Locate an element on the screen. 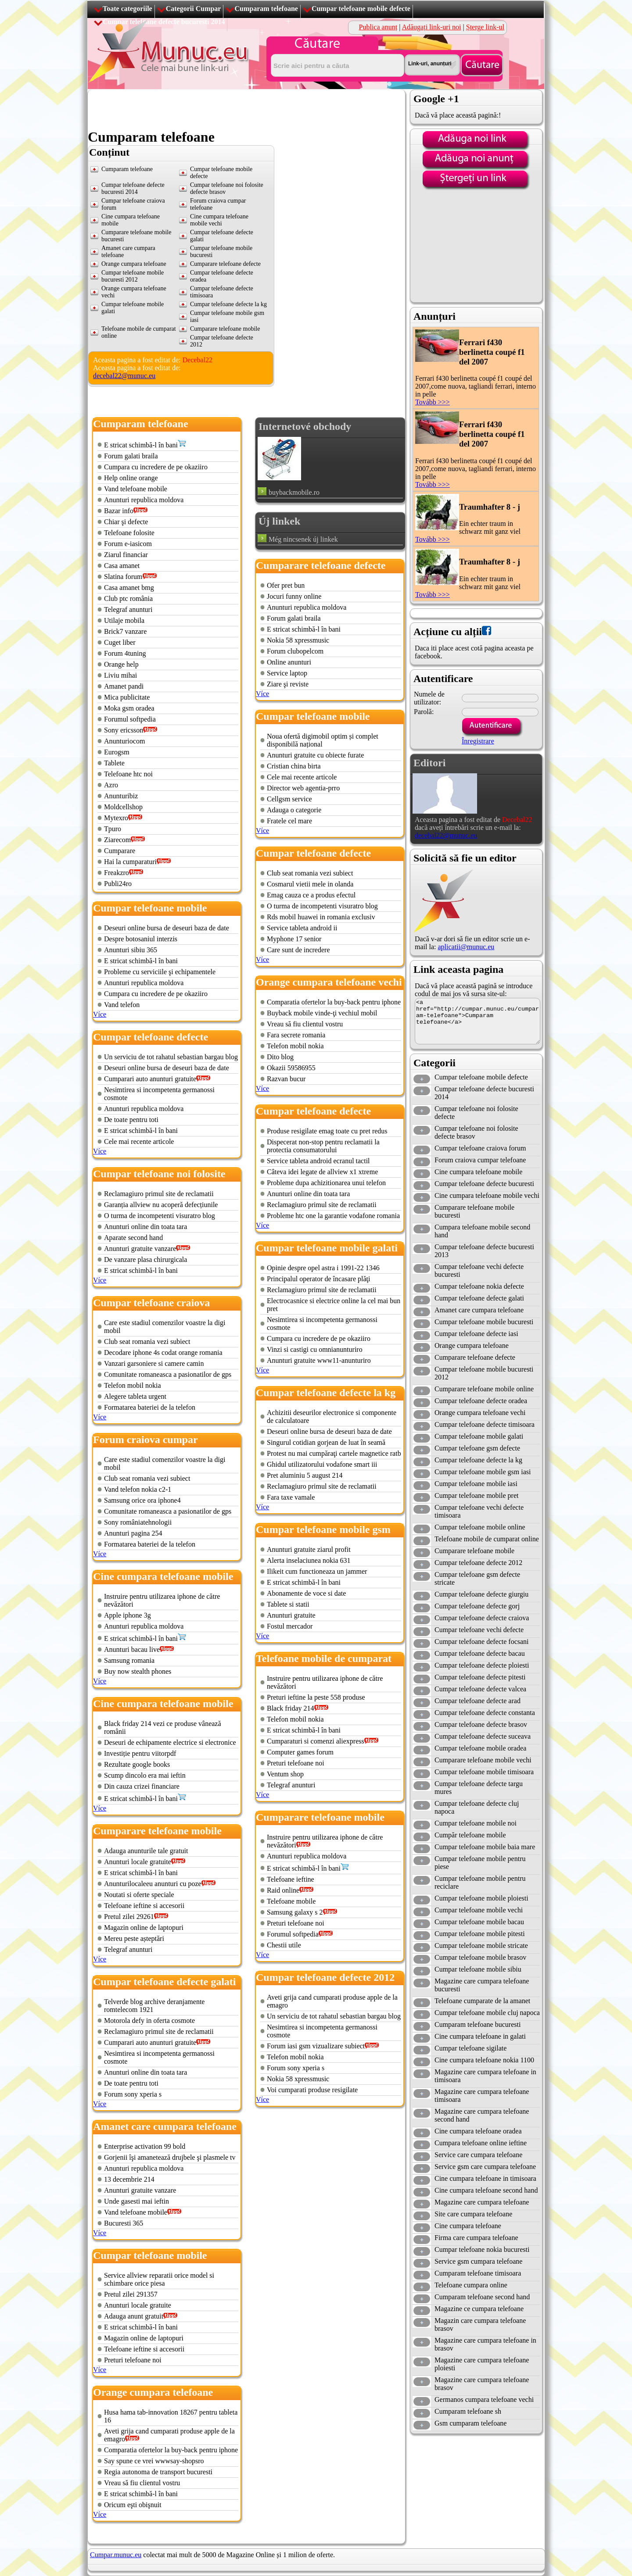 The image size is (632, 2576). Din cauza crizei financiare is located at coordinates (142, 1786).